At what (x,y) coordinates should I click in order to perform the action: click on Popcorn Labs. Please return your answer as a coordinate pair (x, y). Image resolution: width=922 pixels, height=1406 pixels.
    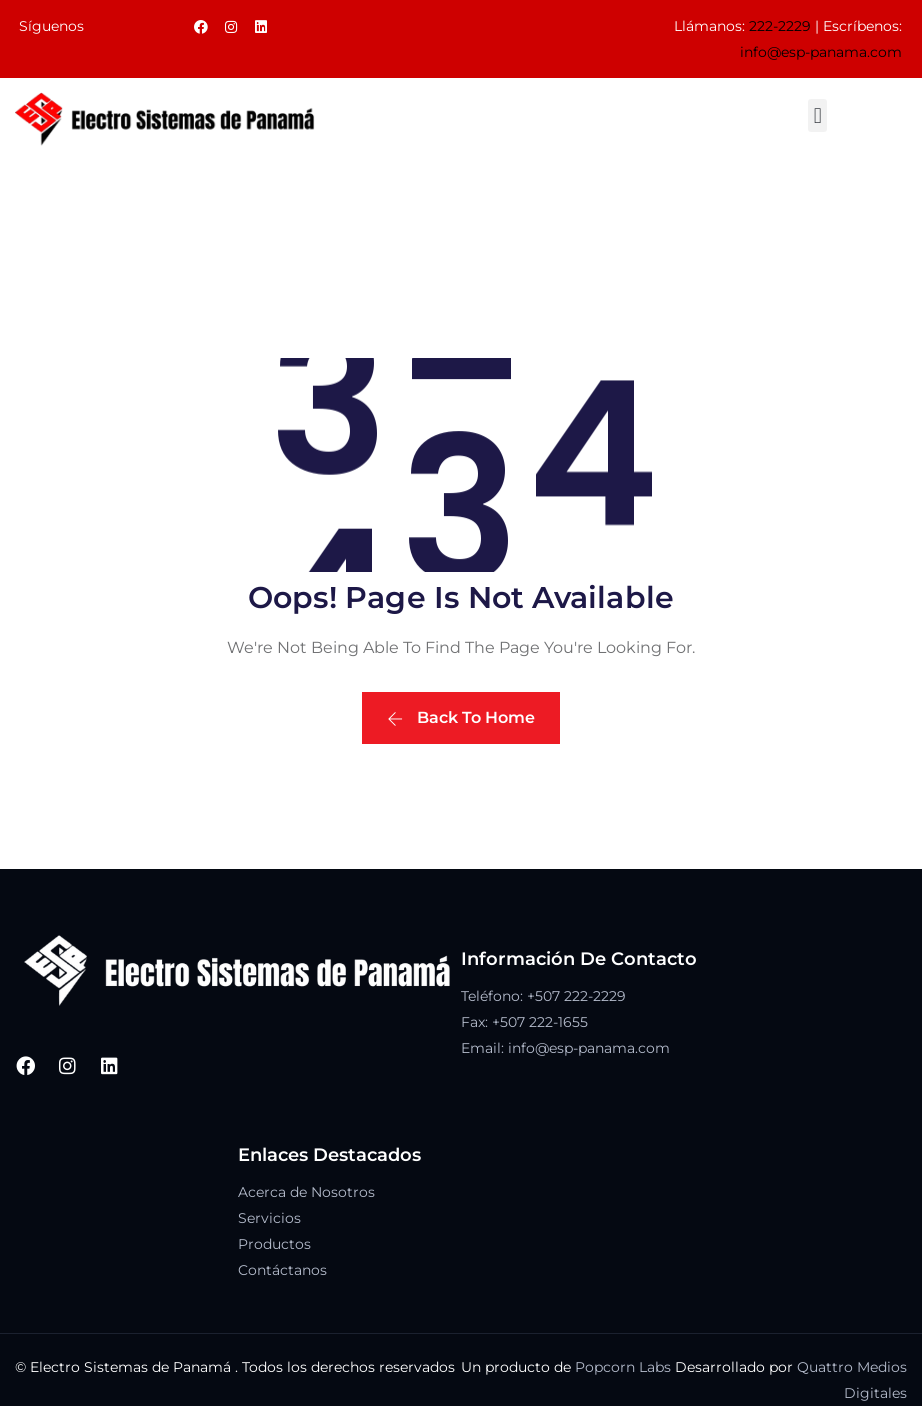
    Looking at the image, I should click on (623, 1367).